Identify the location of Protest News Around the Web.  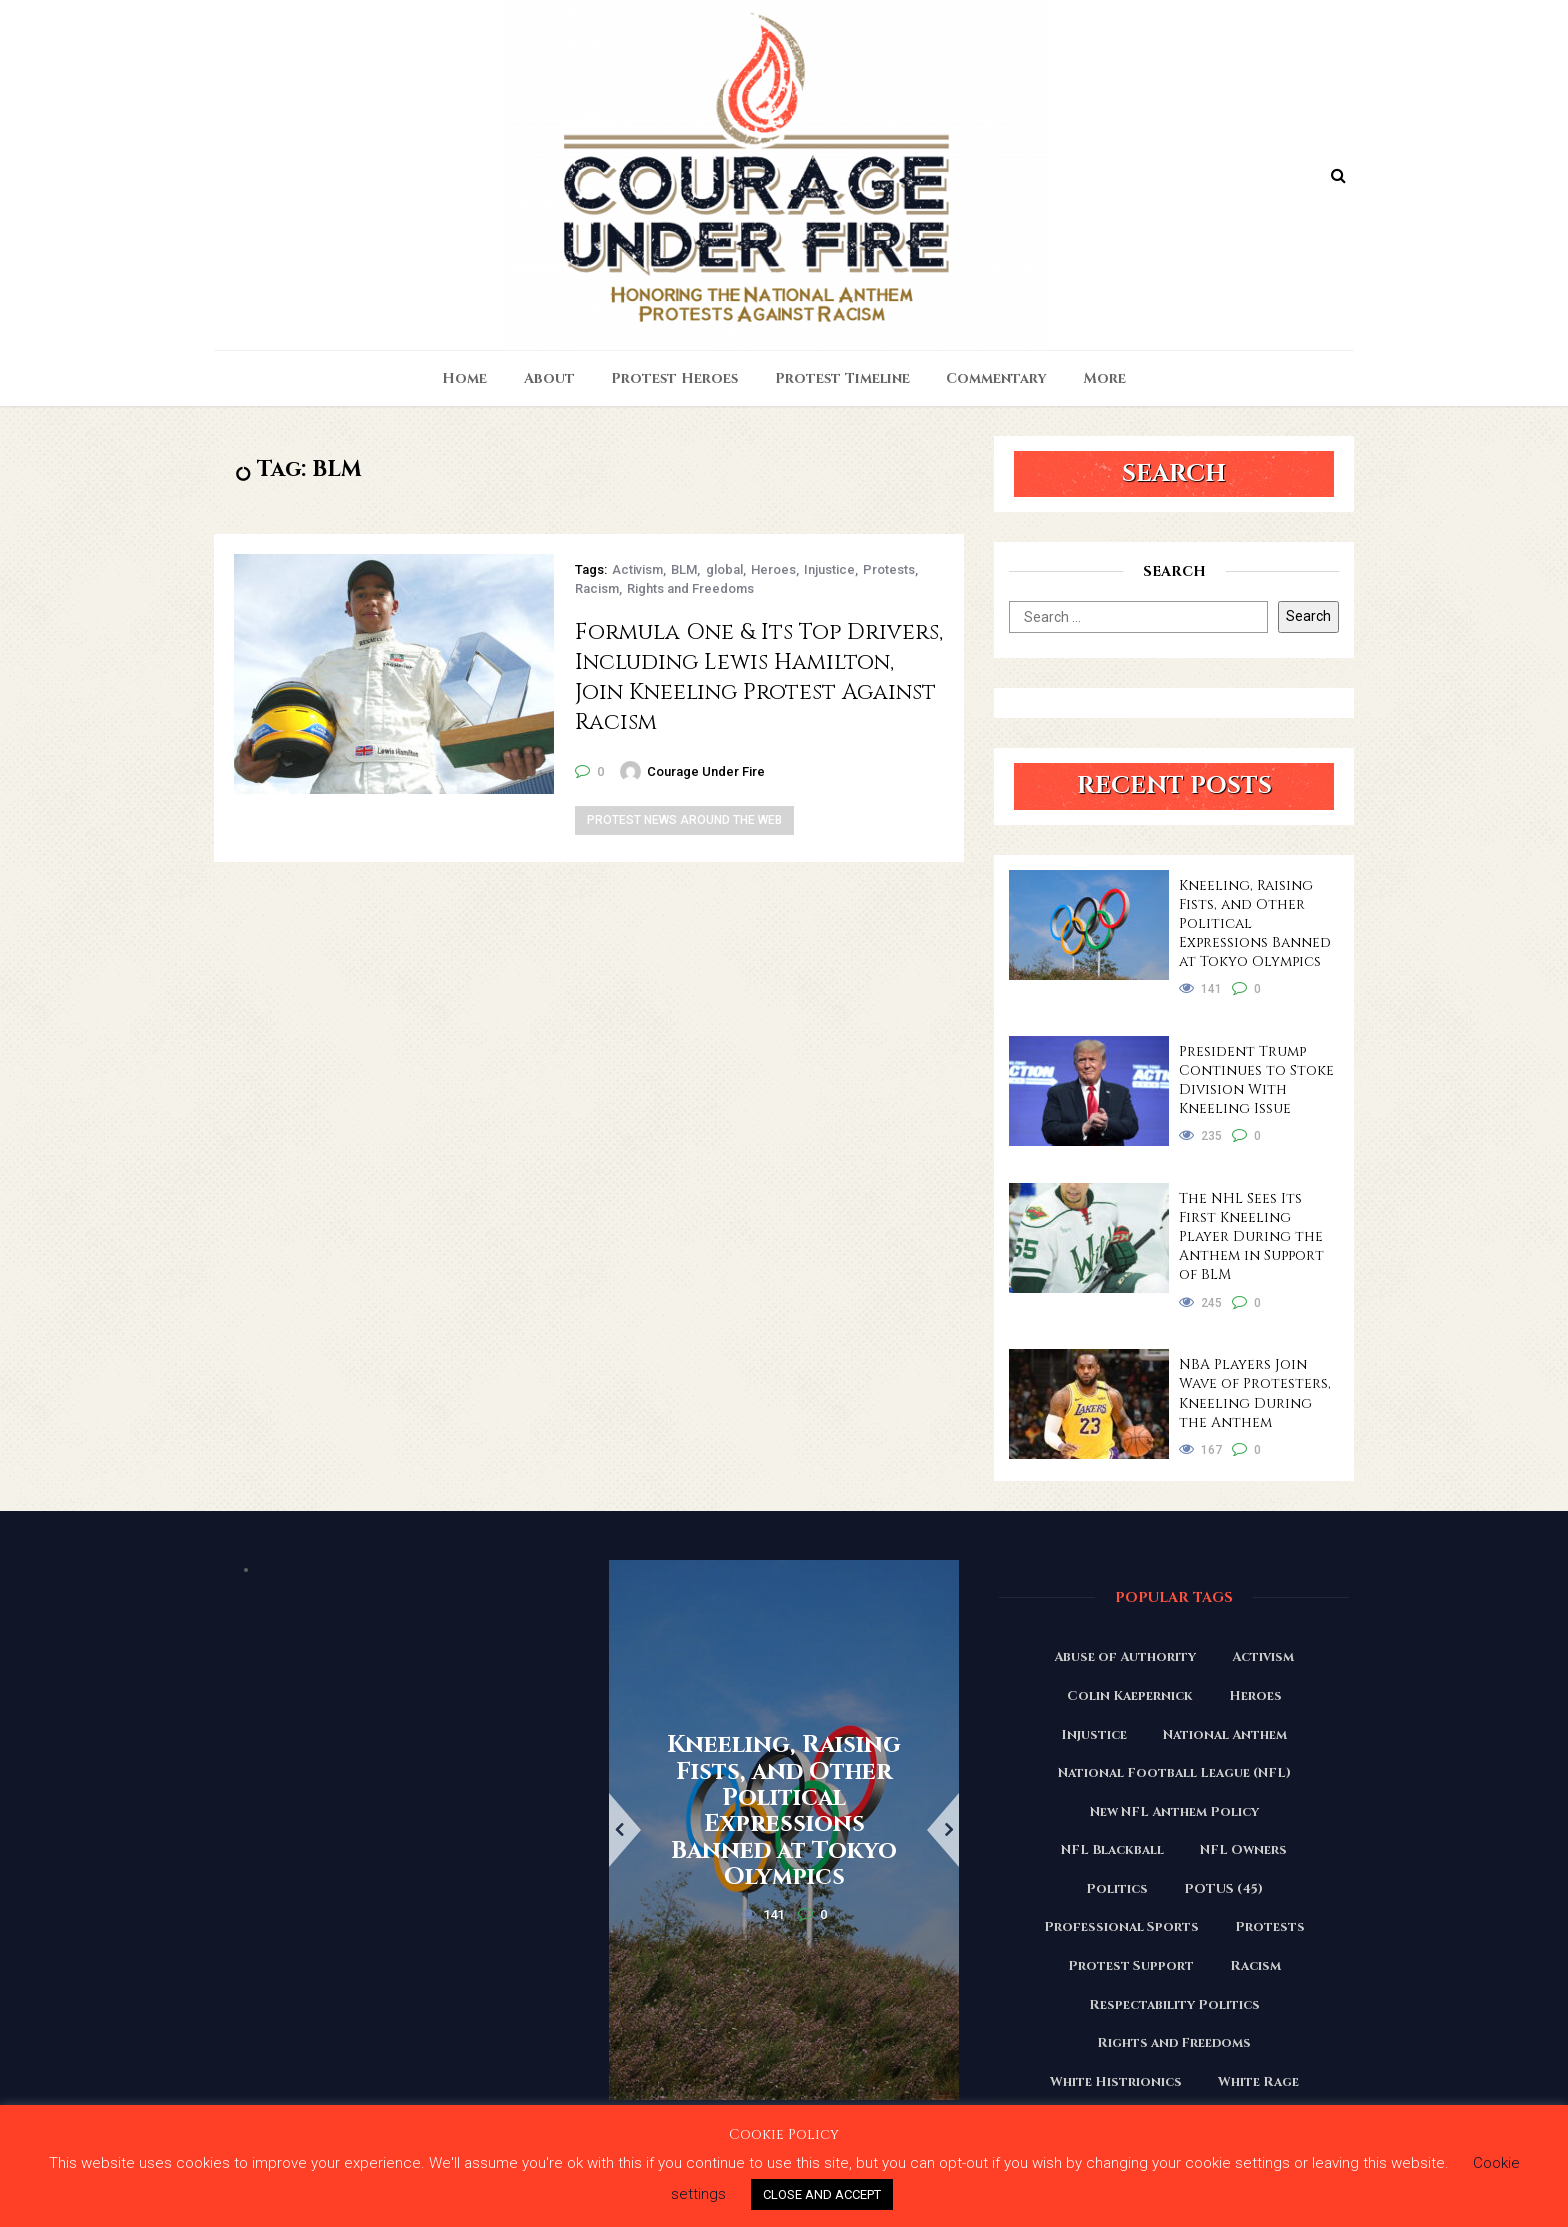
(684, 820).